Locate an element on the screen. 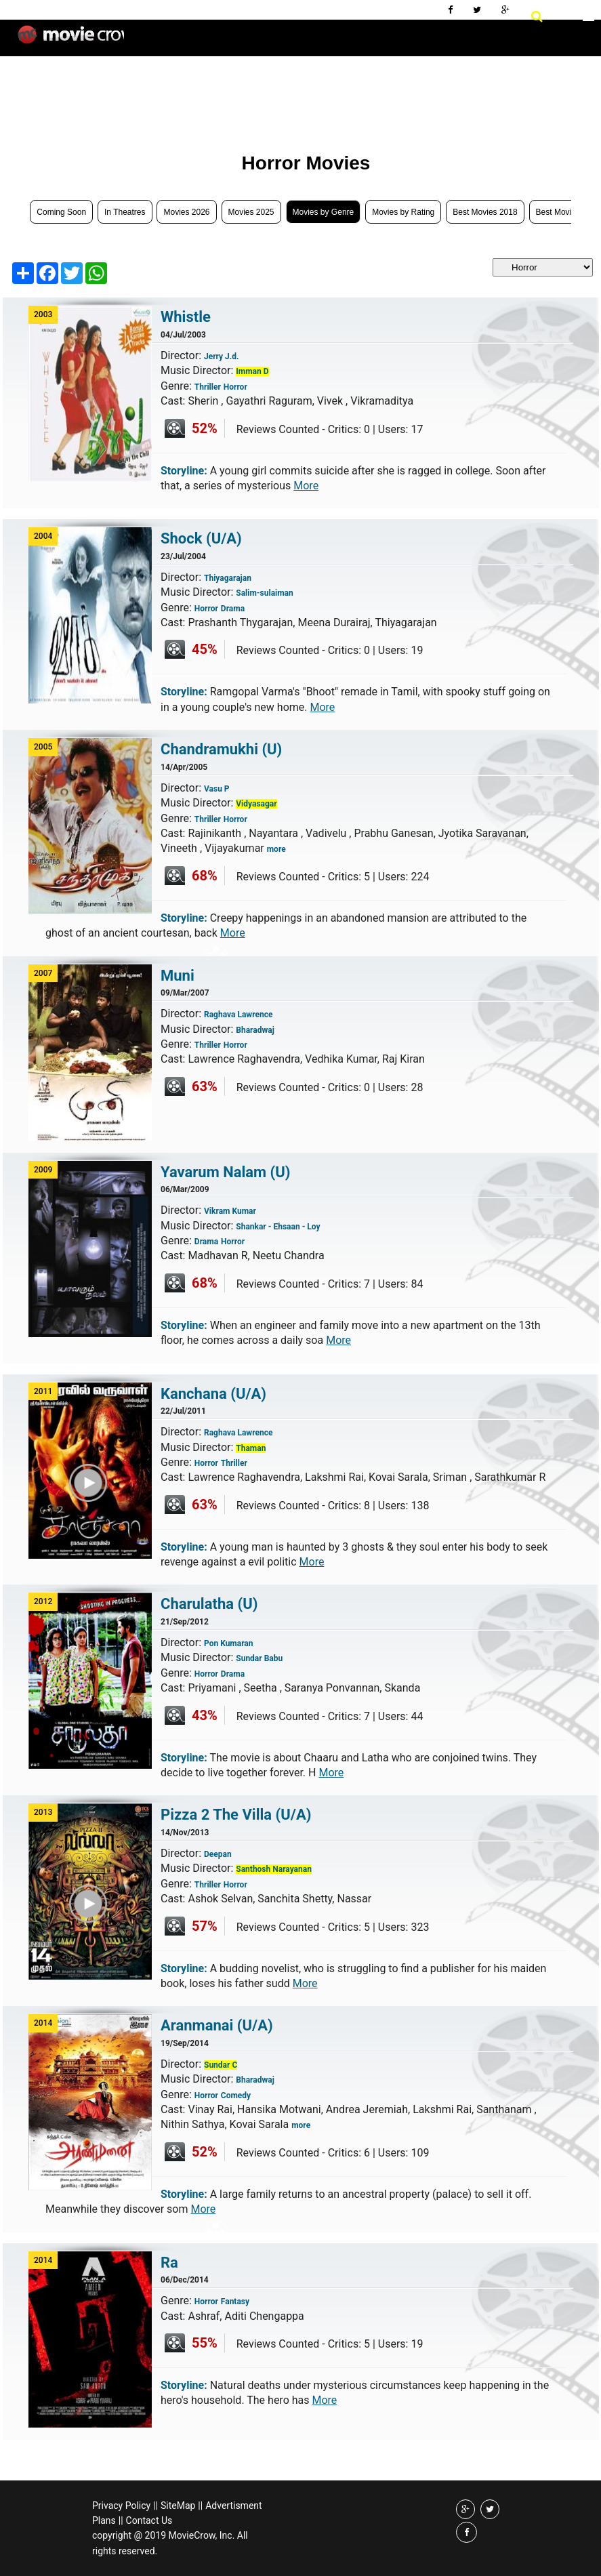  2009 is located at coordinates (43, 1169).